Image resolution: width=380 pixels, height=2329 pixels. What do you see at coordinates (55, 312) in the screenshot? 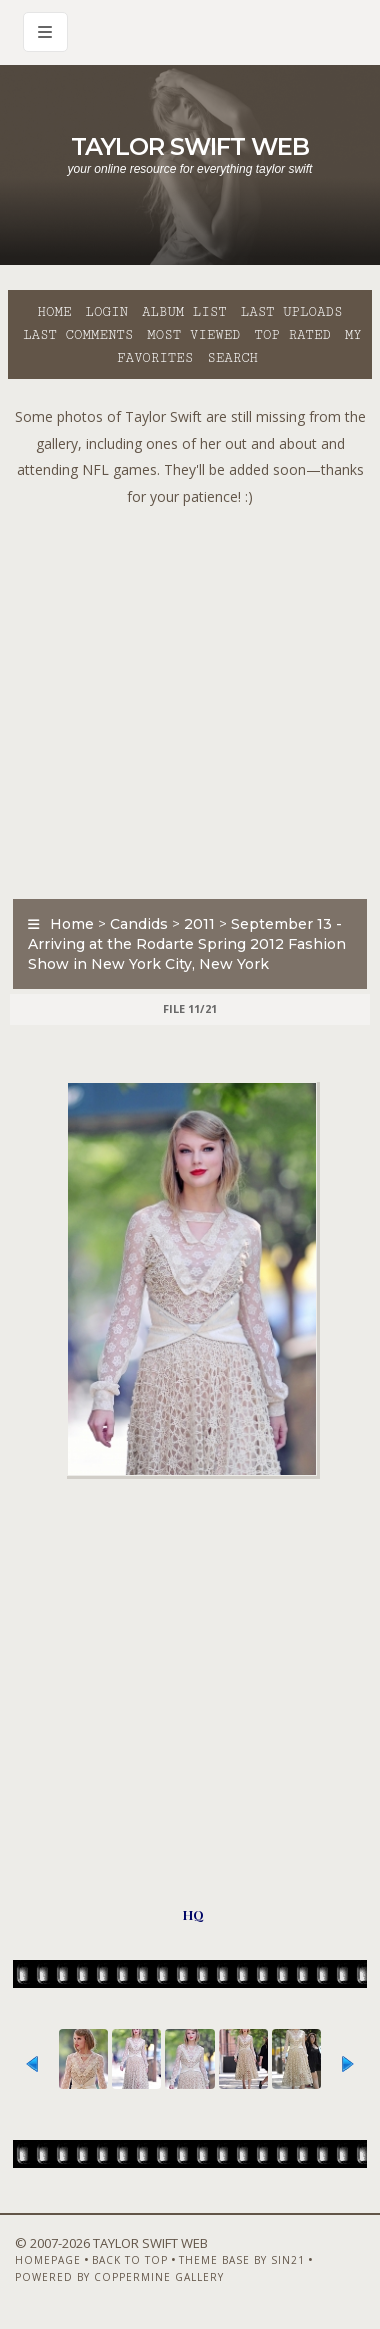
I see `Home` at bounding box center [55, 312].